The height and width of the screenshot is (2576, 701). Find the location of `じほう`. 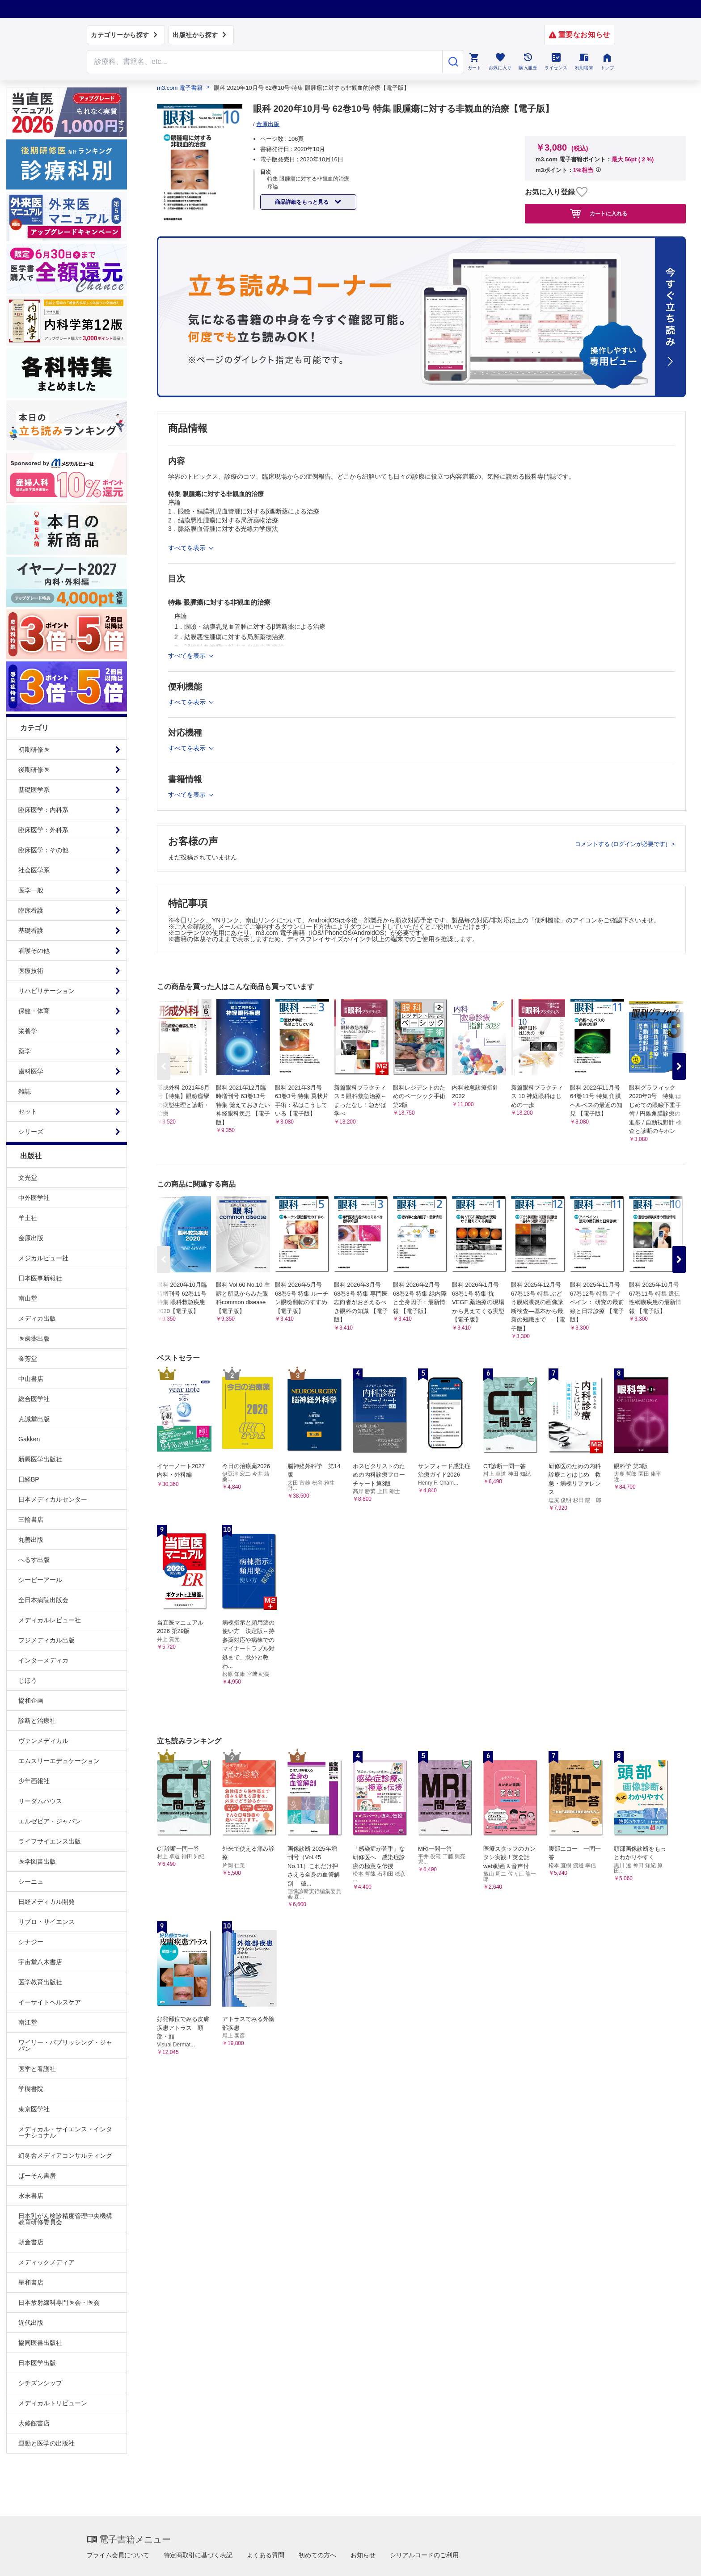

じほう is located at coordinates (27, 1680).